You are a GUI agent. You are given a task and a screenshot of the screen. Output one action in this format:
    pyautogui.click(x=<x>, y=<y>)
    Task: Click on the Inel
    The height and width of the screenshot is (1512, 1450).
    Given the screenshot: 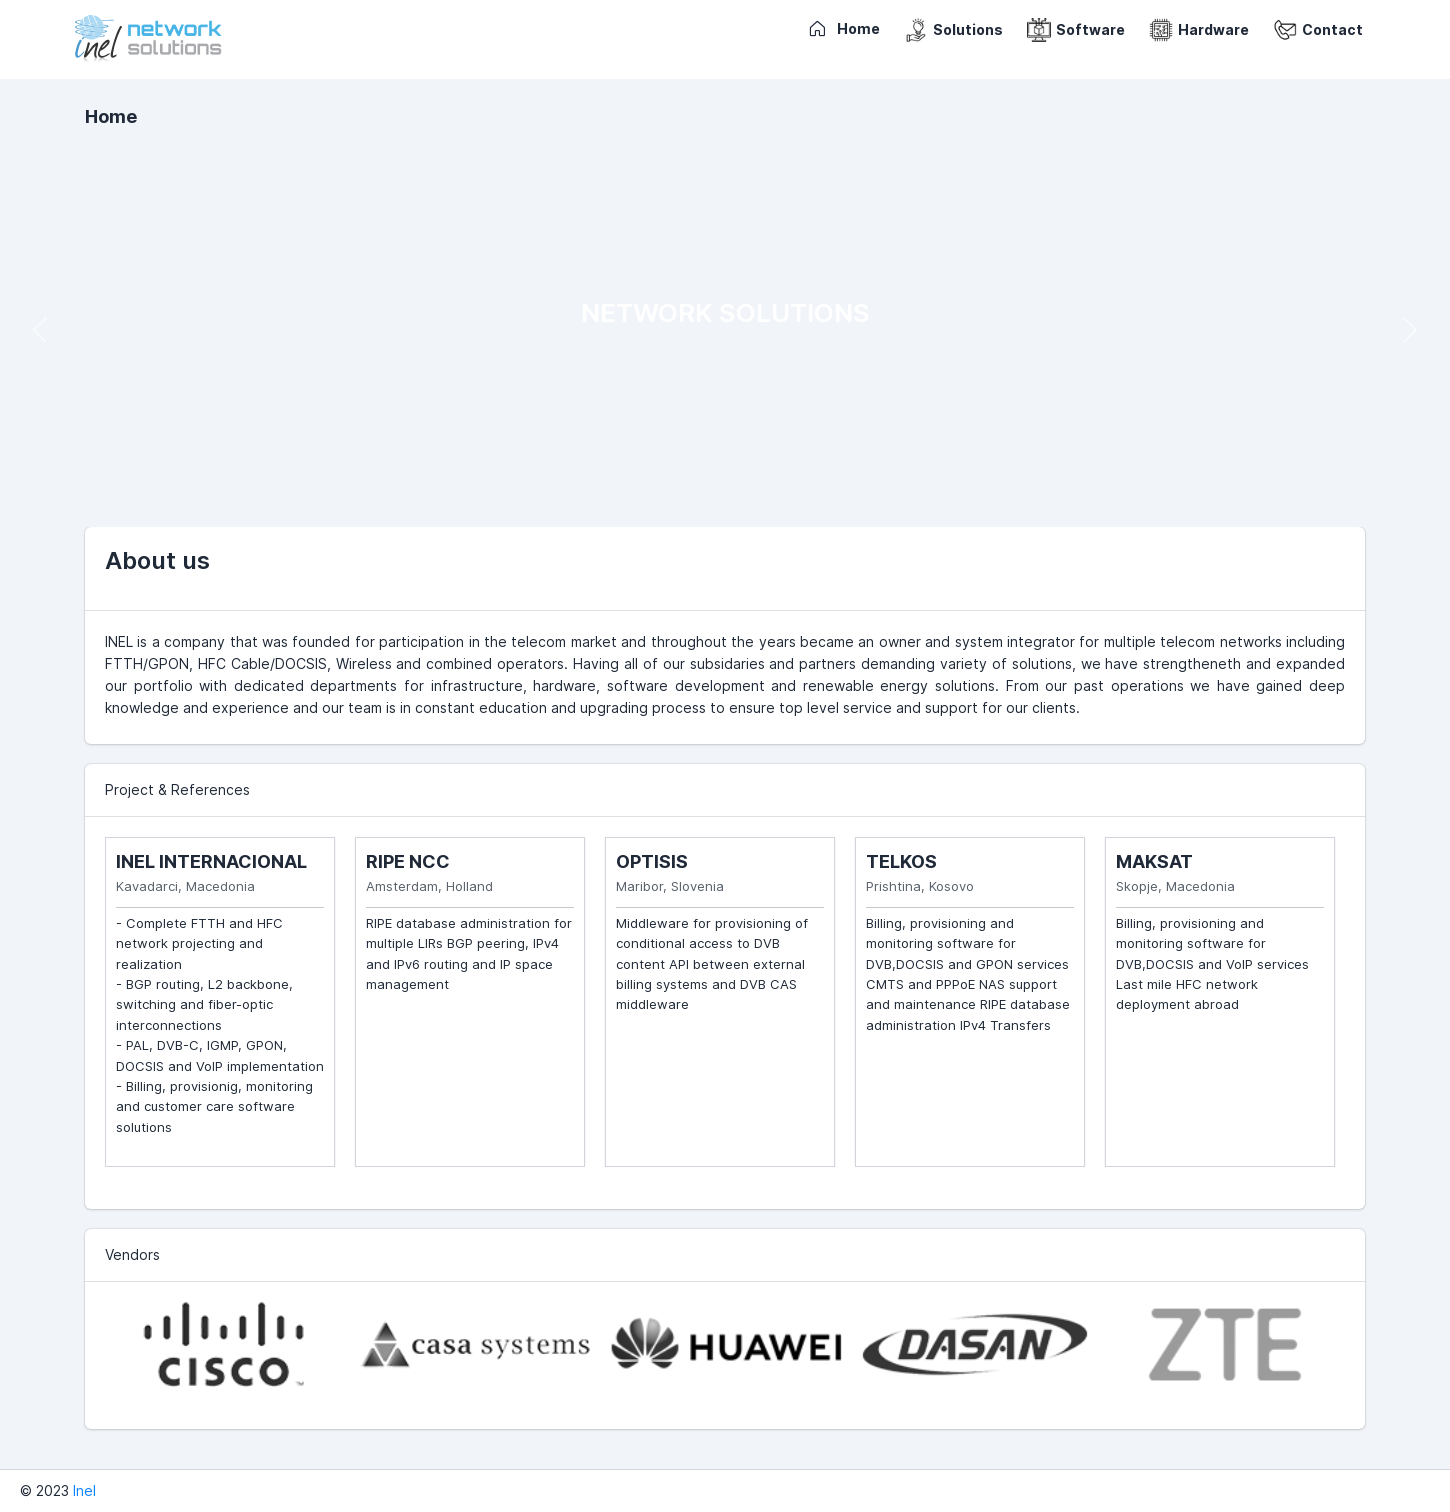 What is the action you would take?
    pyautogui.click(x=84, y=1490)
    